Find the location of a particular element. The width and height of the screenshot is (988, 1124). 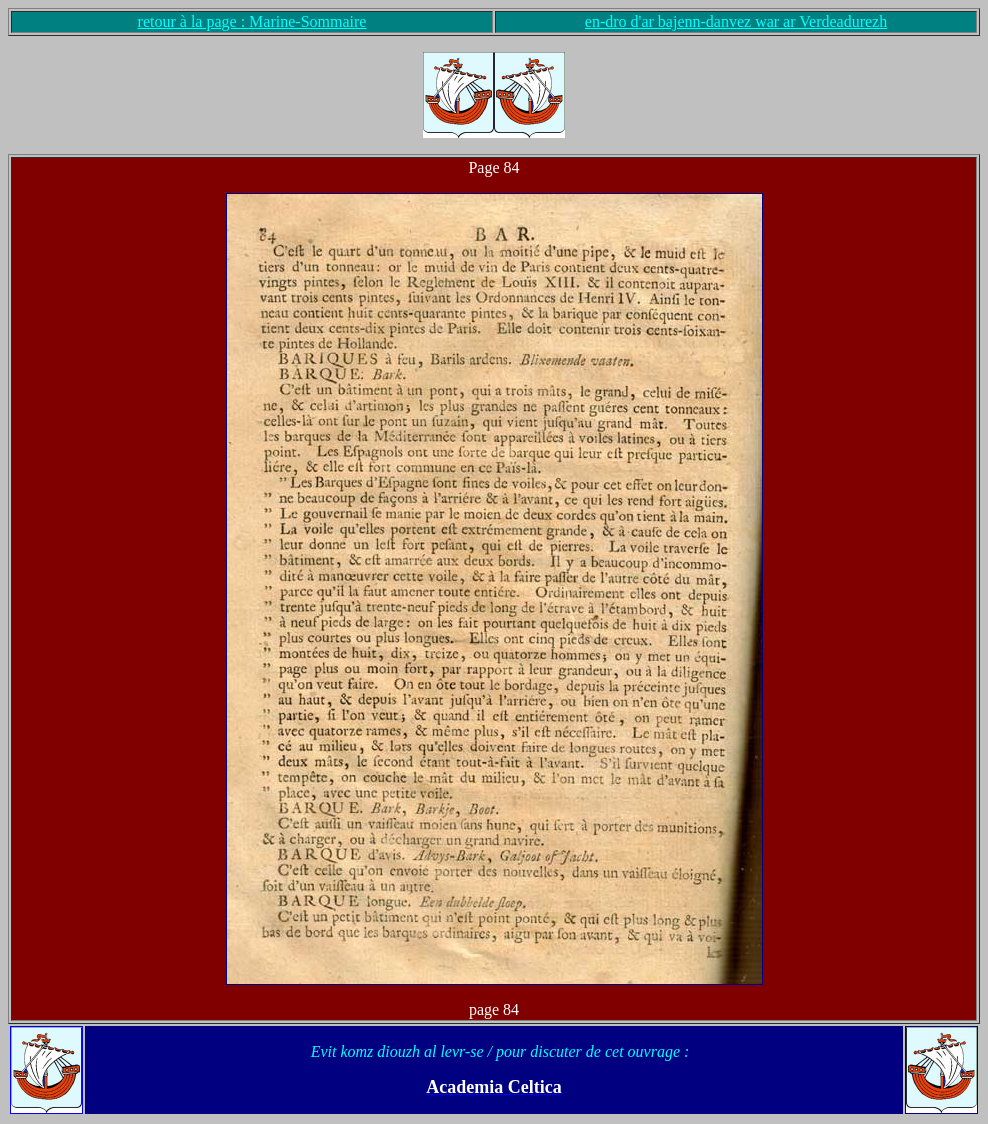

en-dro d'ar bajenn-danvez war ar Verdeadurezh is located at coordinates (736, 21).